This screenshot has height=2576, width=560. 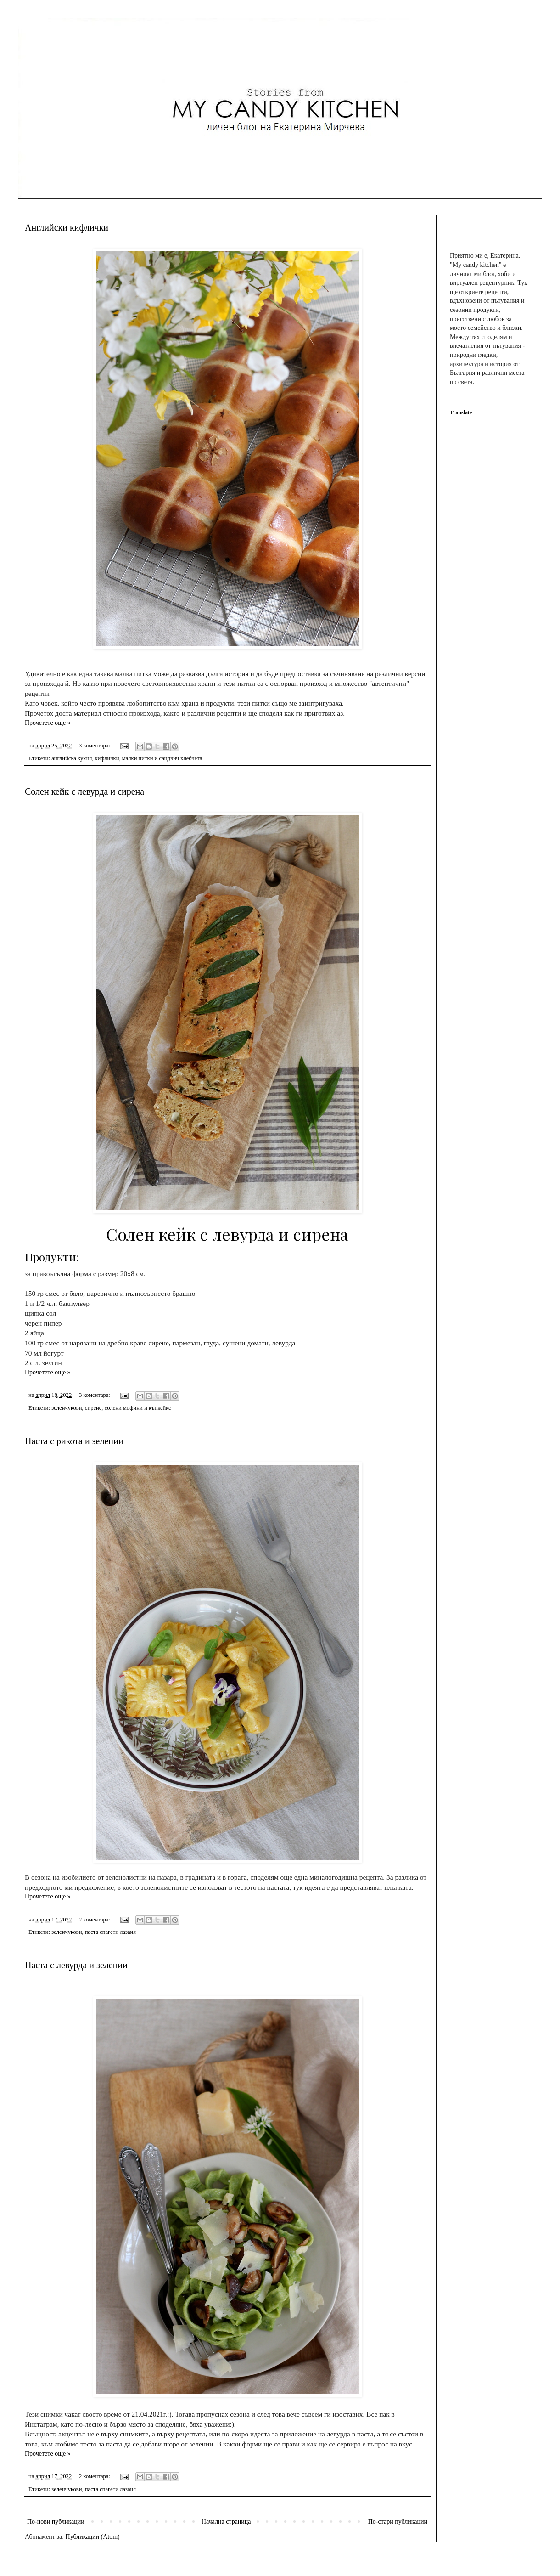 What do you see at coordinates (48, 722) in the screenshot?
I see `Прочетете още »` at bounding box center [48, 722].